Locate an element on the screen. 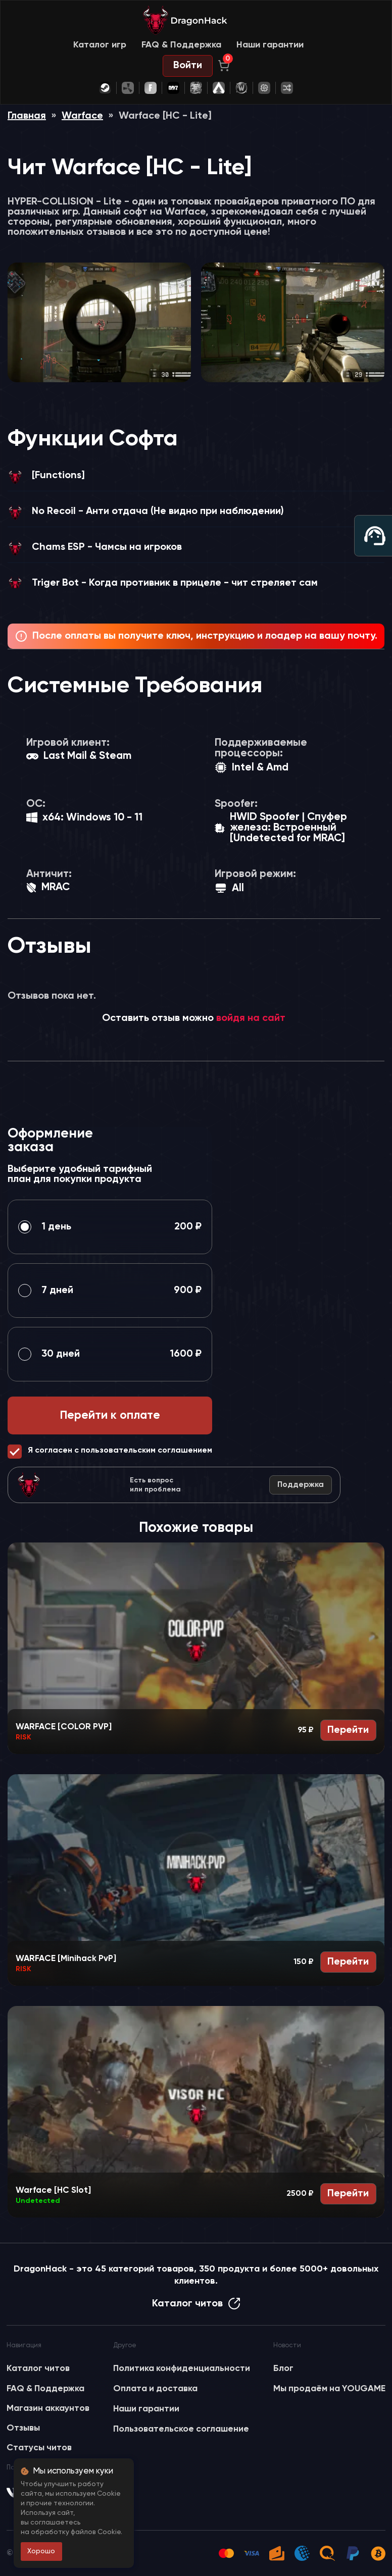 Image resolution: width=392 pixels, height=2576 pixels. Поддержка is located at coordinates (300, 1485).